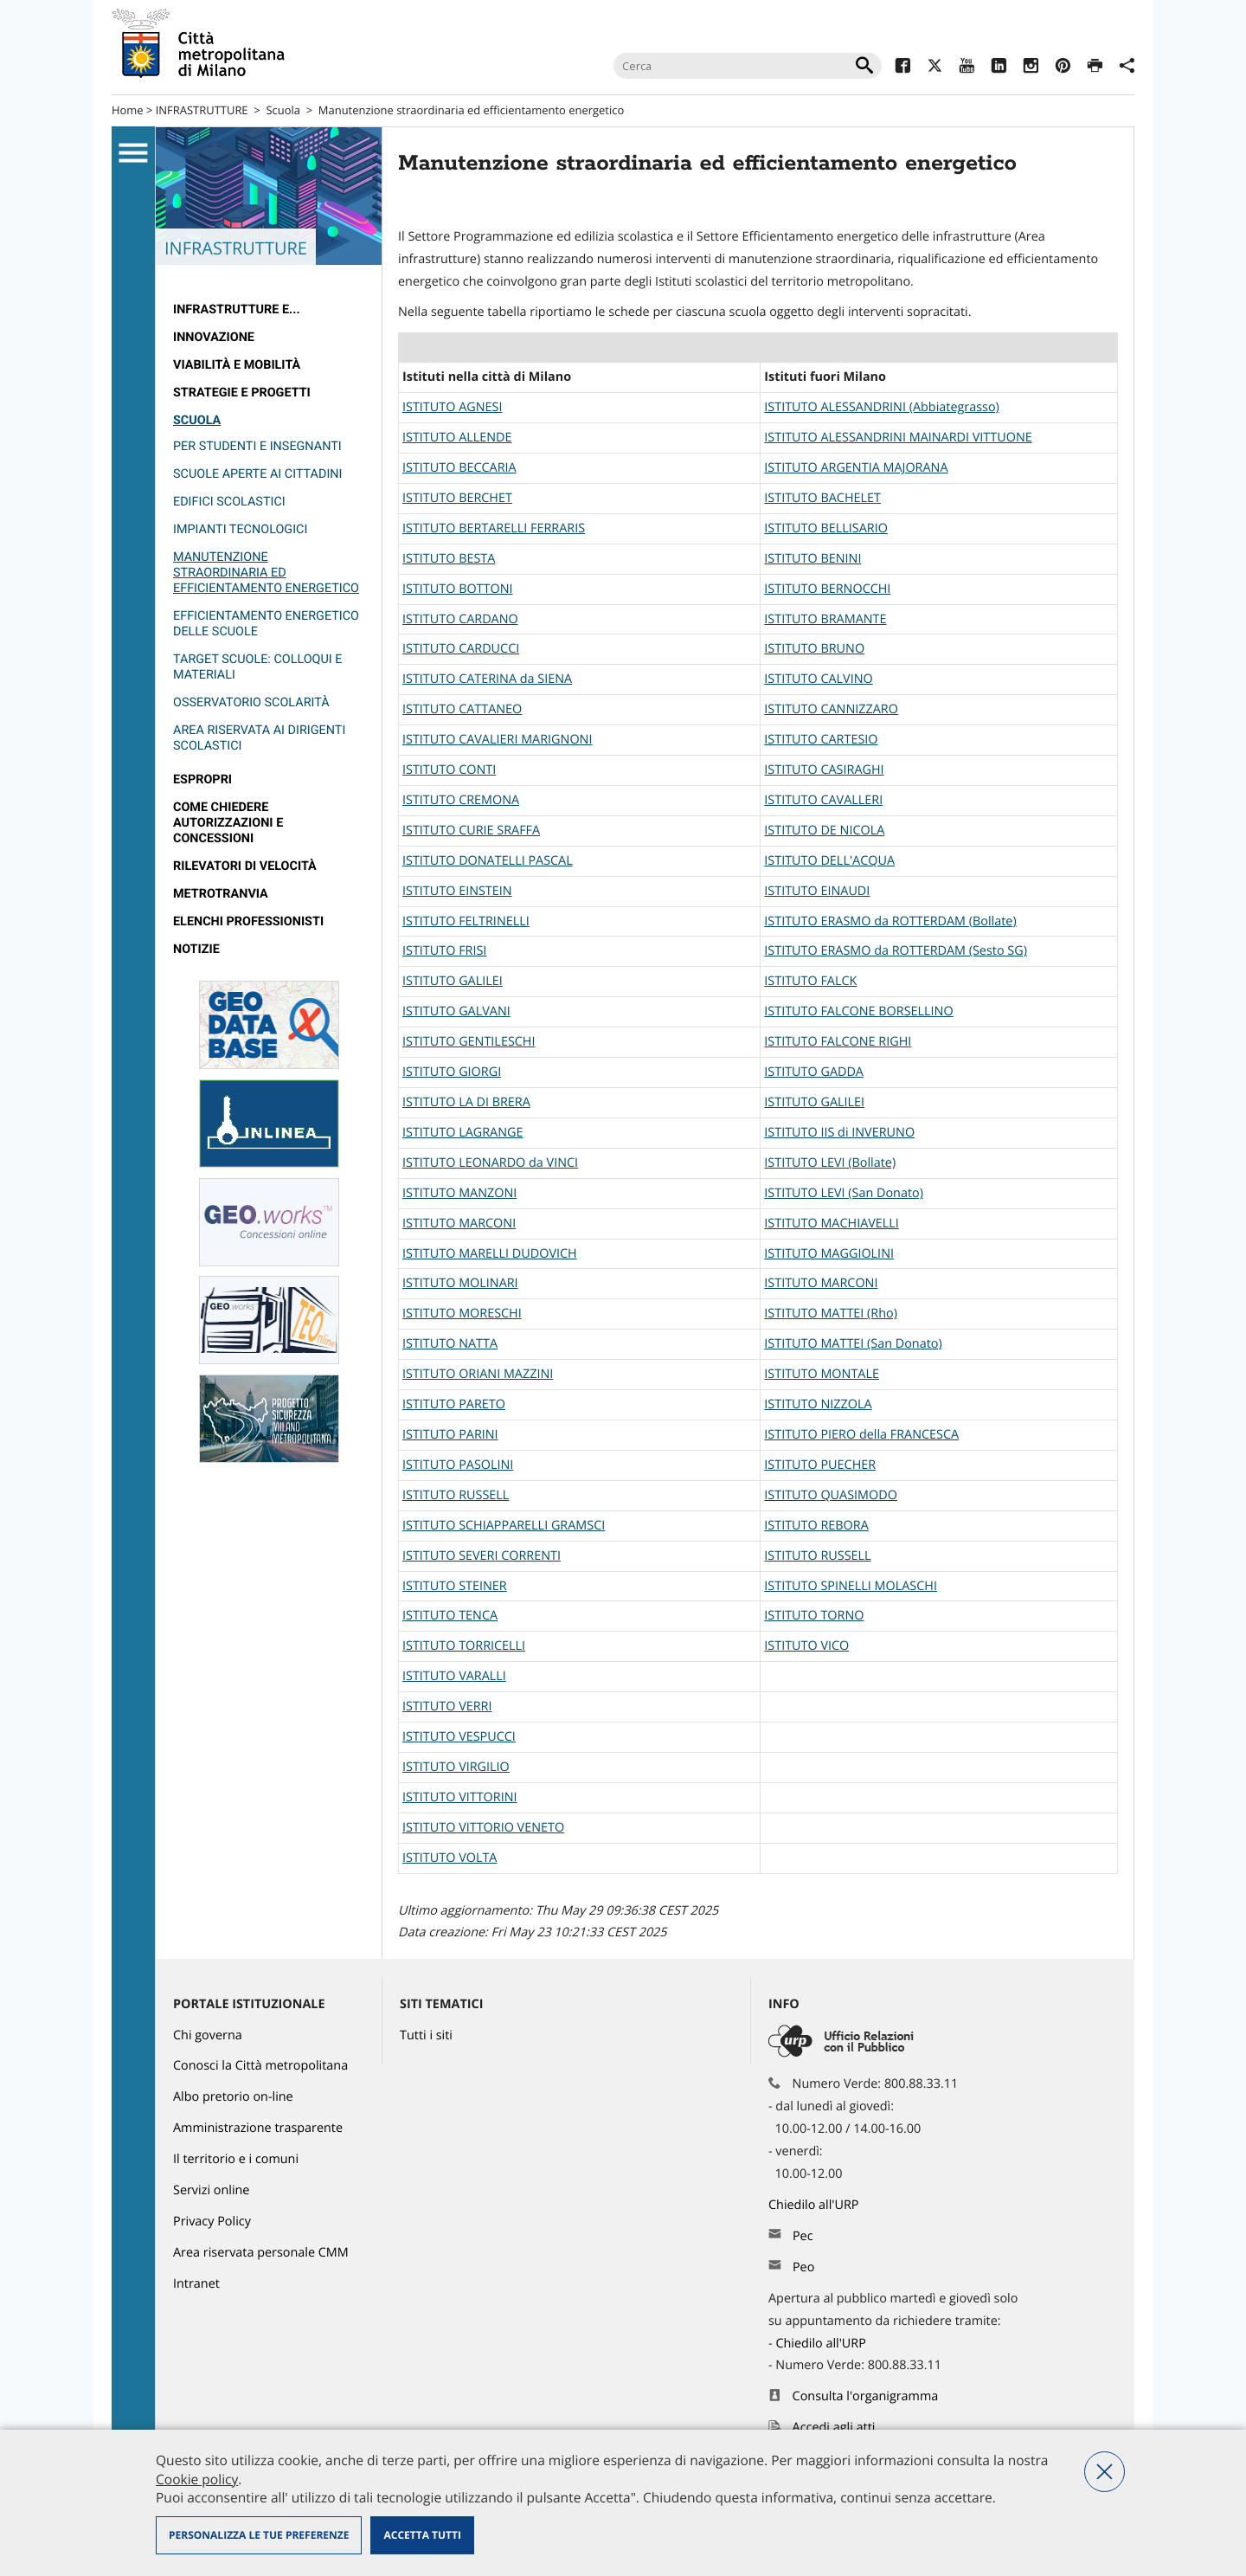 Image resolution: width=1246 pixels, height=2576 pixels. What do you see at coordinates (261, 2252) in the screenshot?
I see `Area riservata personale CMM` at bounding box center [261, 2252].